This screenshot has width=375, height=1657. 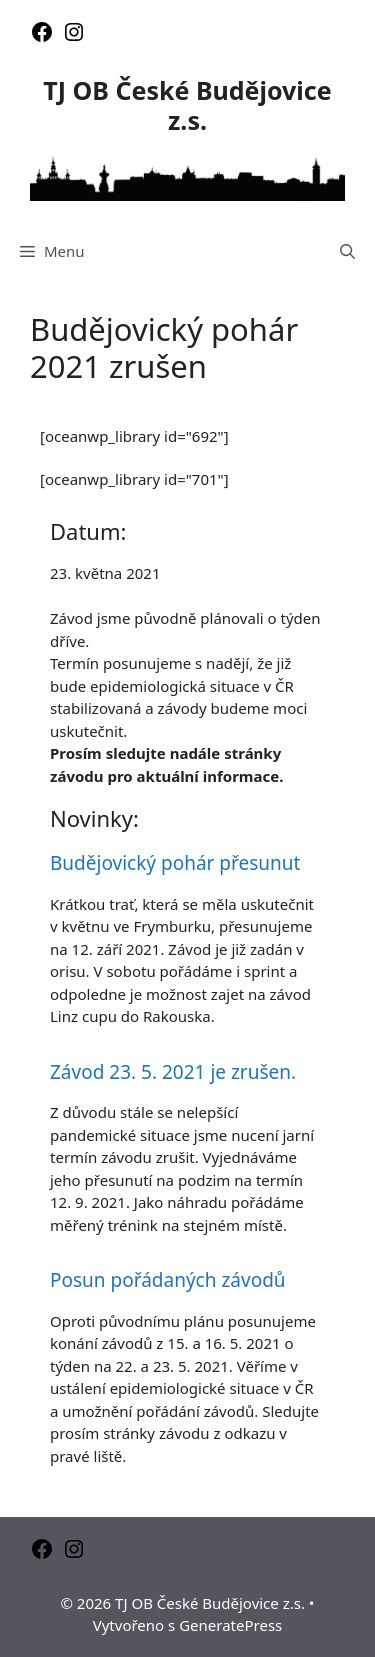 I want to click on [Otevřít vyhledávání], so click(x=347, y=251).